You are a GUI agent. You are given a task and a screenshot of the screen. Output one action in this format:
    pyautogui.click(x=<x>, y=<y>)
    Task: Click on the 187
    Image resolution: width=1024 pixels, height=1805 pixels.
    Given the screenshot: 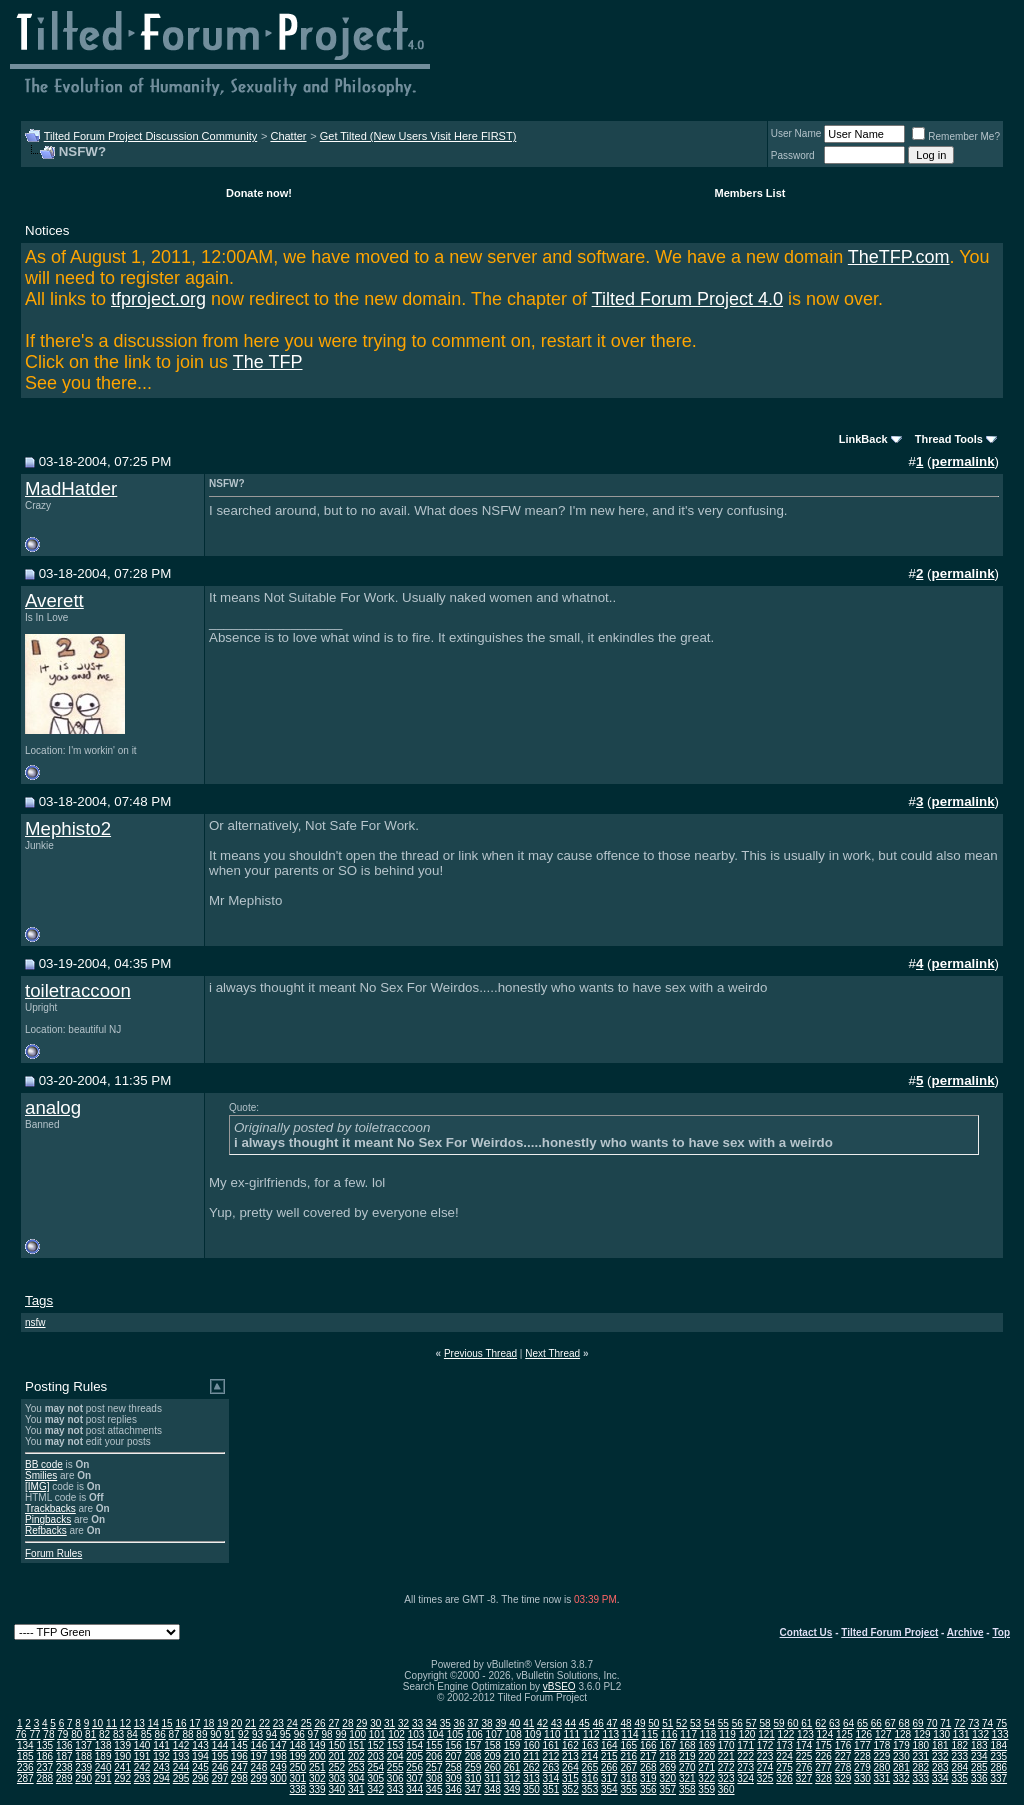 What is the action you would take?
    pyautogui.click(x=64, y=1756)
    